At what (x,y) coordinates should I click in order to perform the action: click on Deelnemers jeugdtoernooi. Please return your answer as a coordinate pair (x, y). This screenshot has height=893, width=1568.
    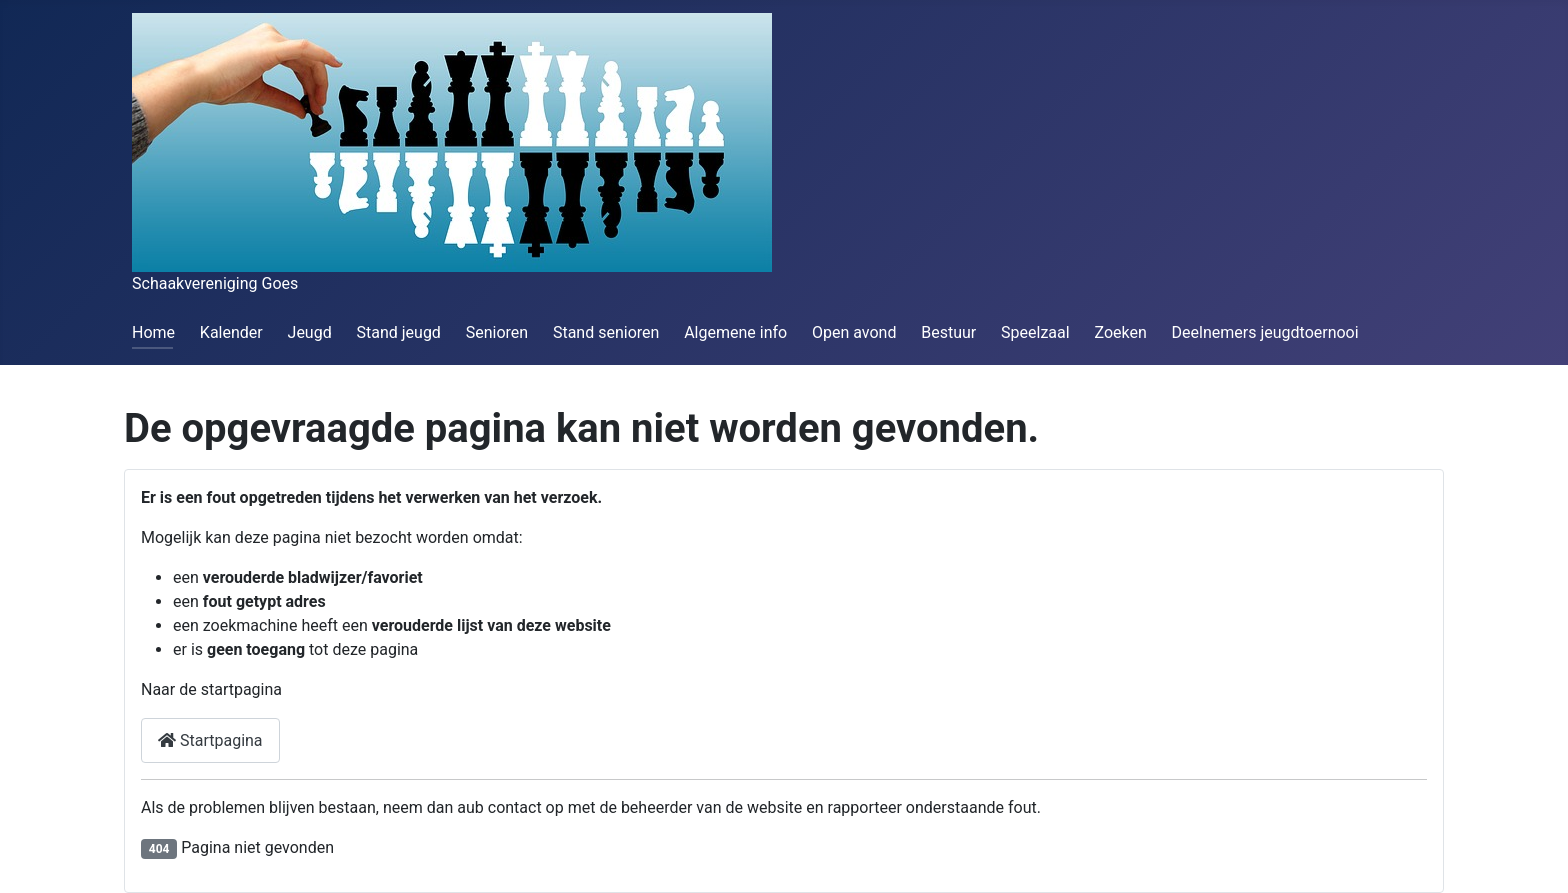
    Looking at the image, I should click on (1265, 332).